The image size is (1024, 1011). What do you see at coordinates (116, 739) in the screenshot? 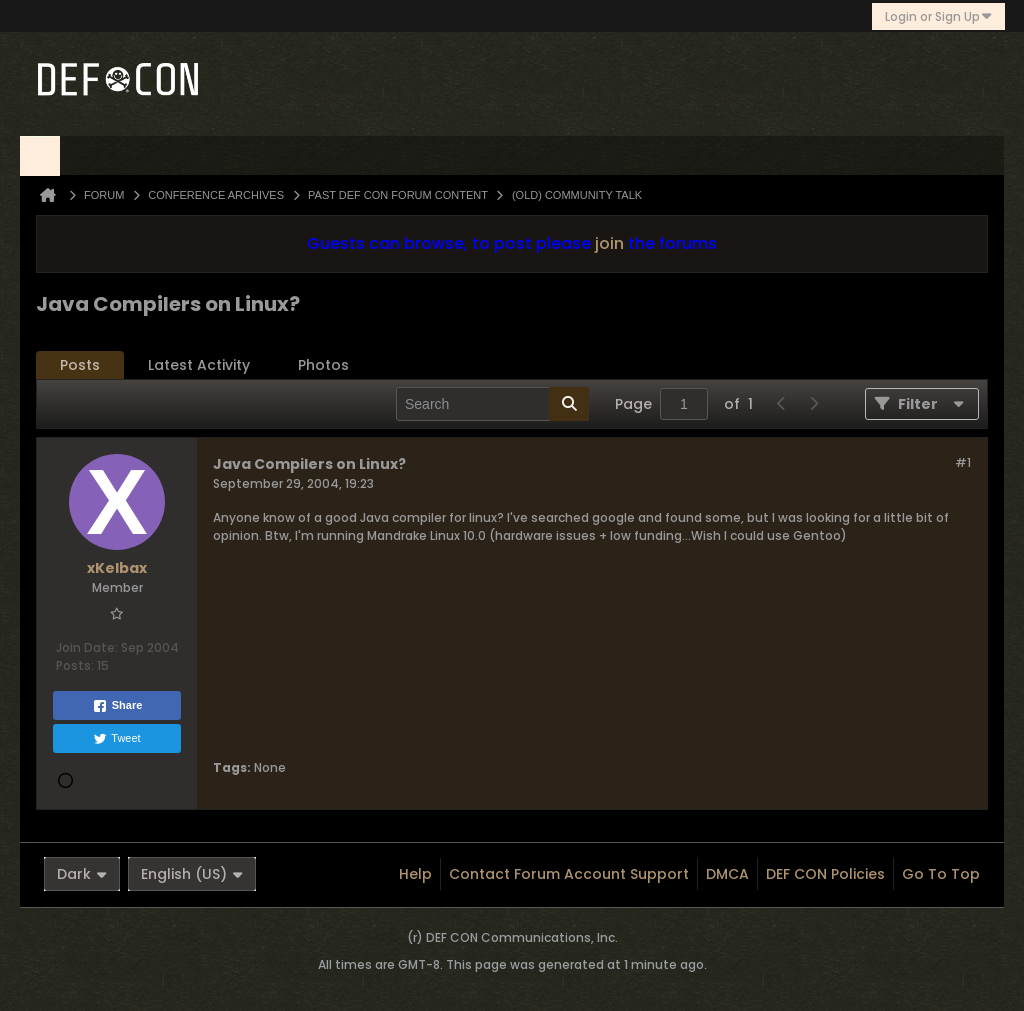
I see `Tweet` at bounding box center [116, 739].